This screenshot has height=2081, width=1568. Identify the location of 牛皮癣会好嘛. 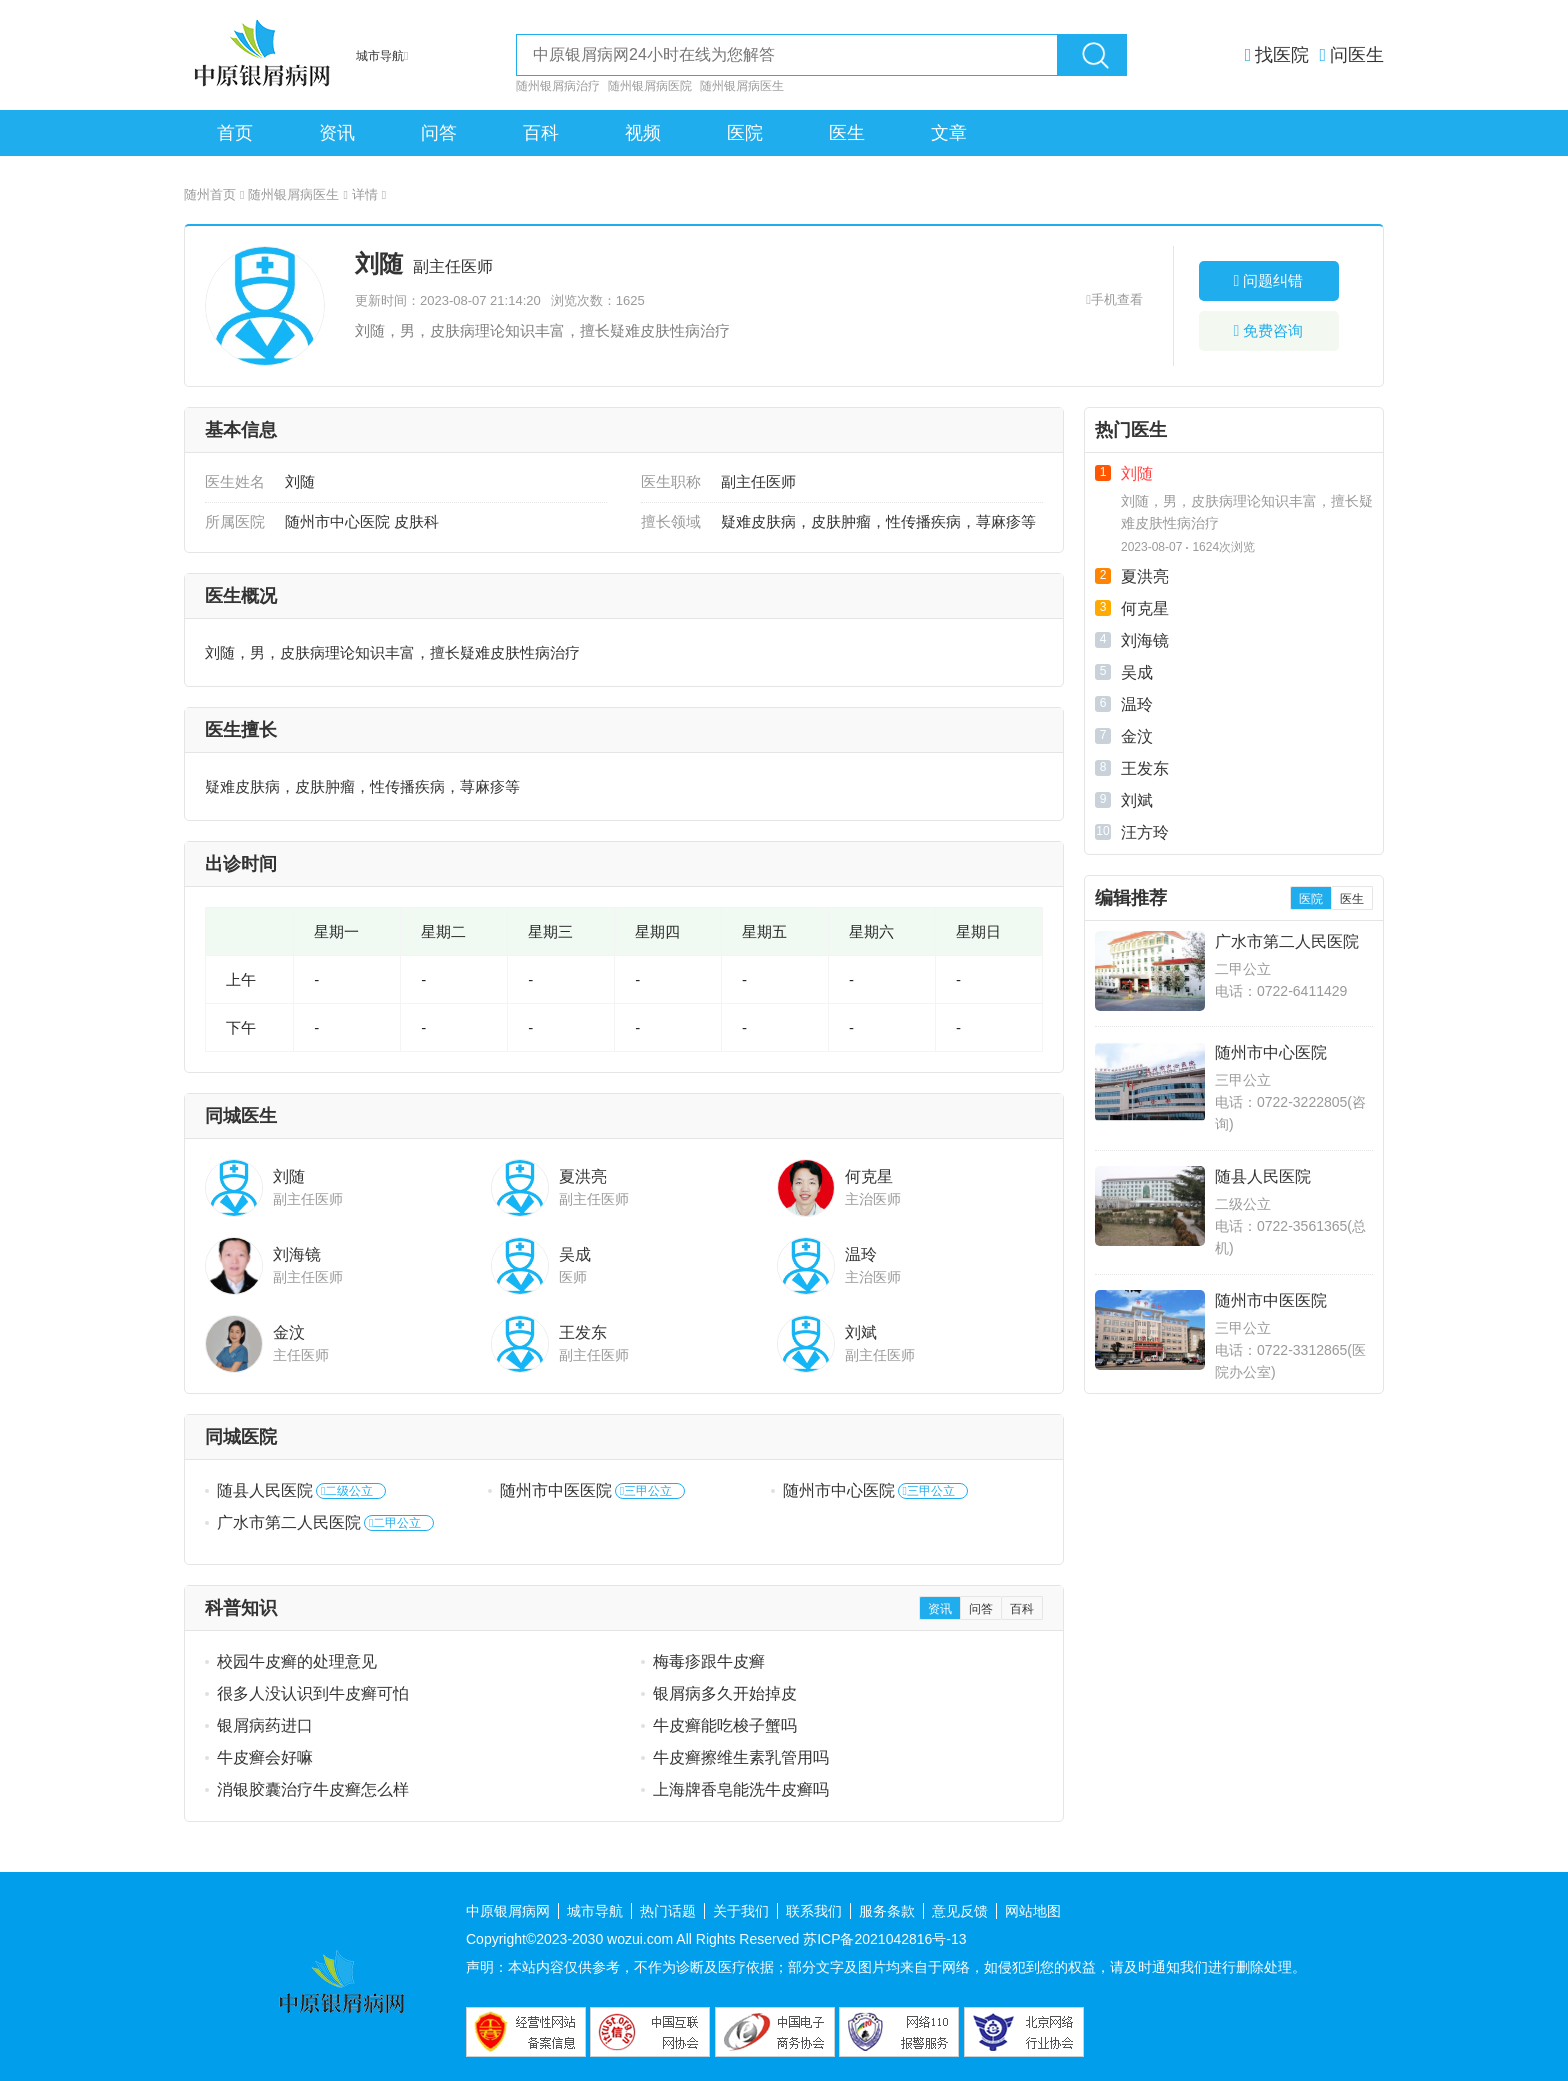
(265, 1757).